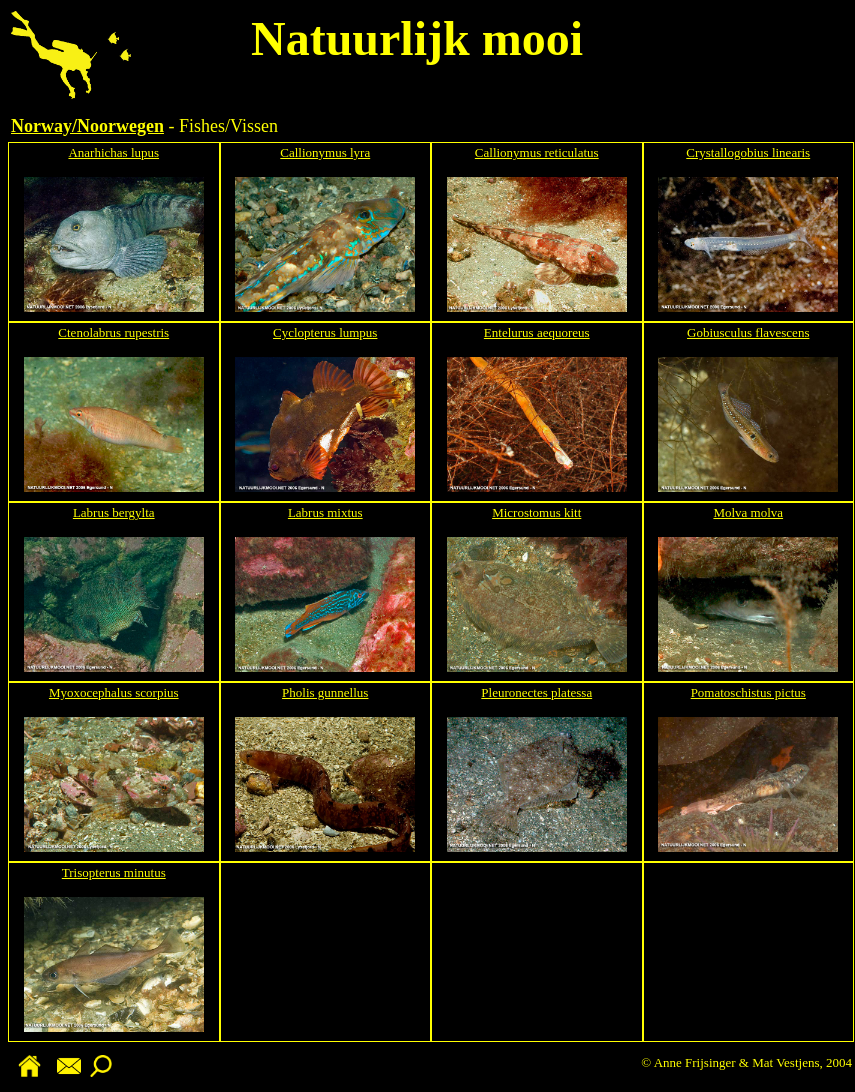 This screenshot has width=855, height=1092. Describe the element at coordinates (748, 332) in the screenshot. I see `Gobiusculus flavescens` at that location.